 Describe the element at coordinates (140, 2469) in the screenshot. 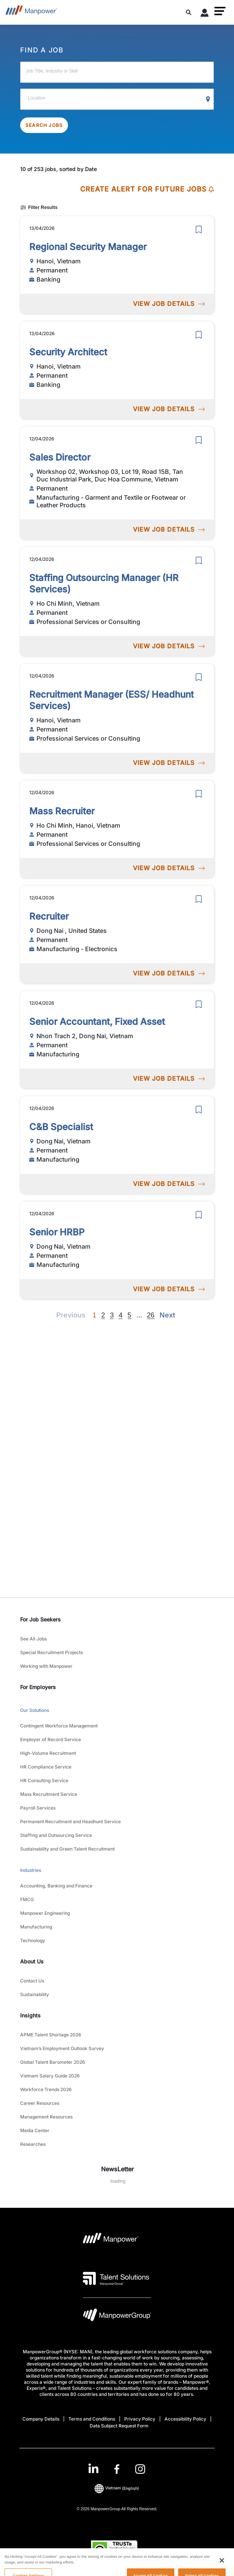

I see `[Instagram-Open in a new window/tab]` at that location.